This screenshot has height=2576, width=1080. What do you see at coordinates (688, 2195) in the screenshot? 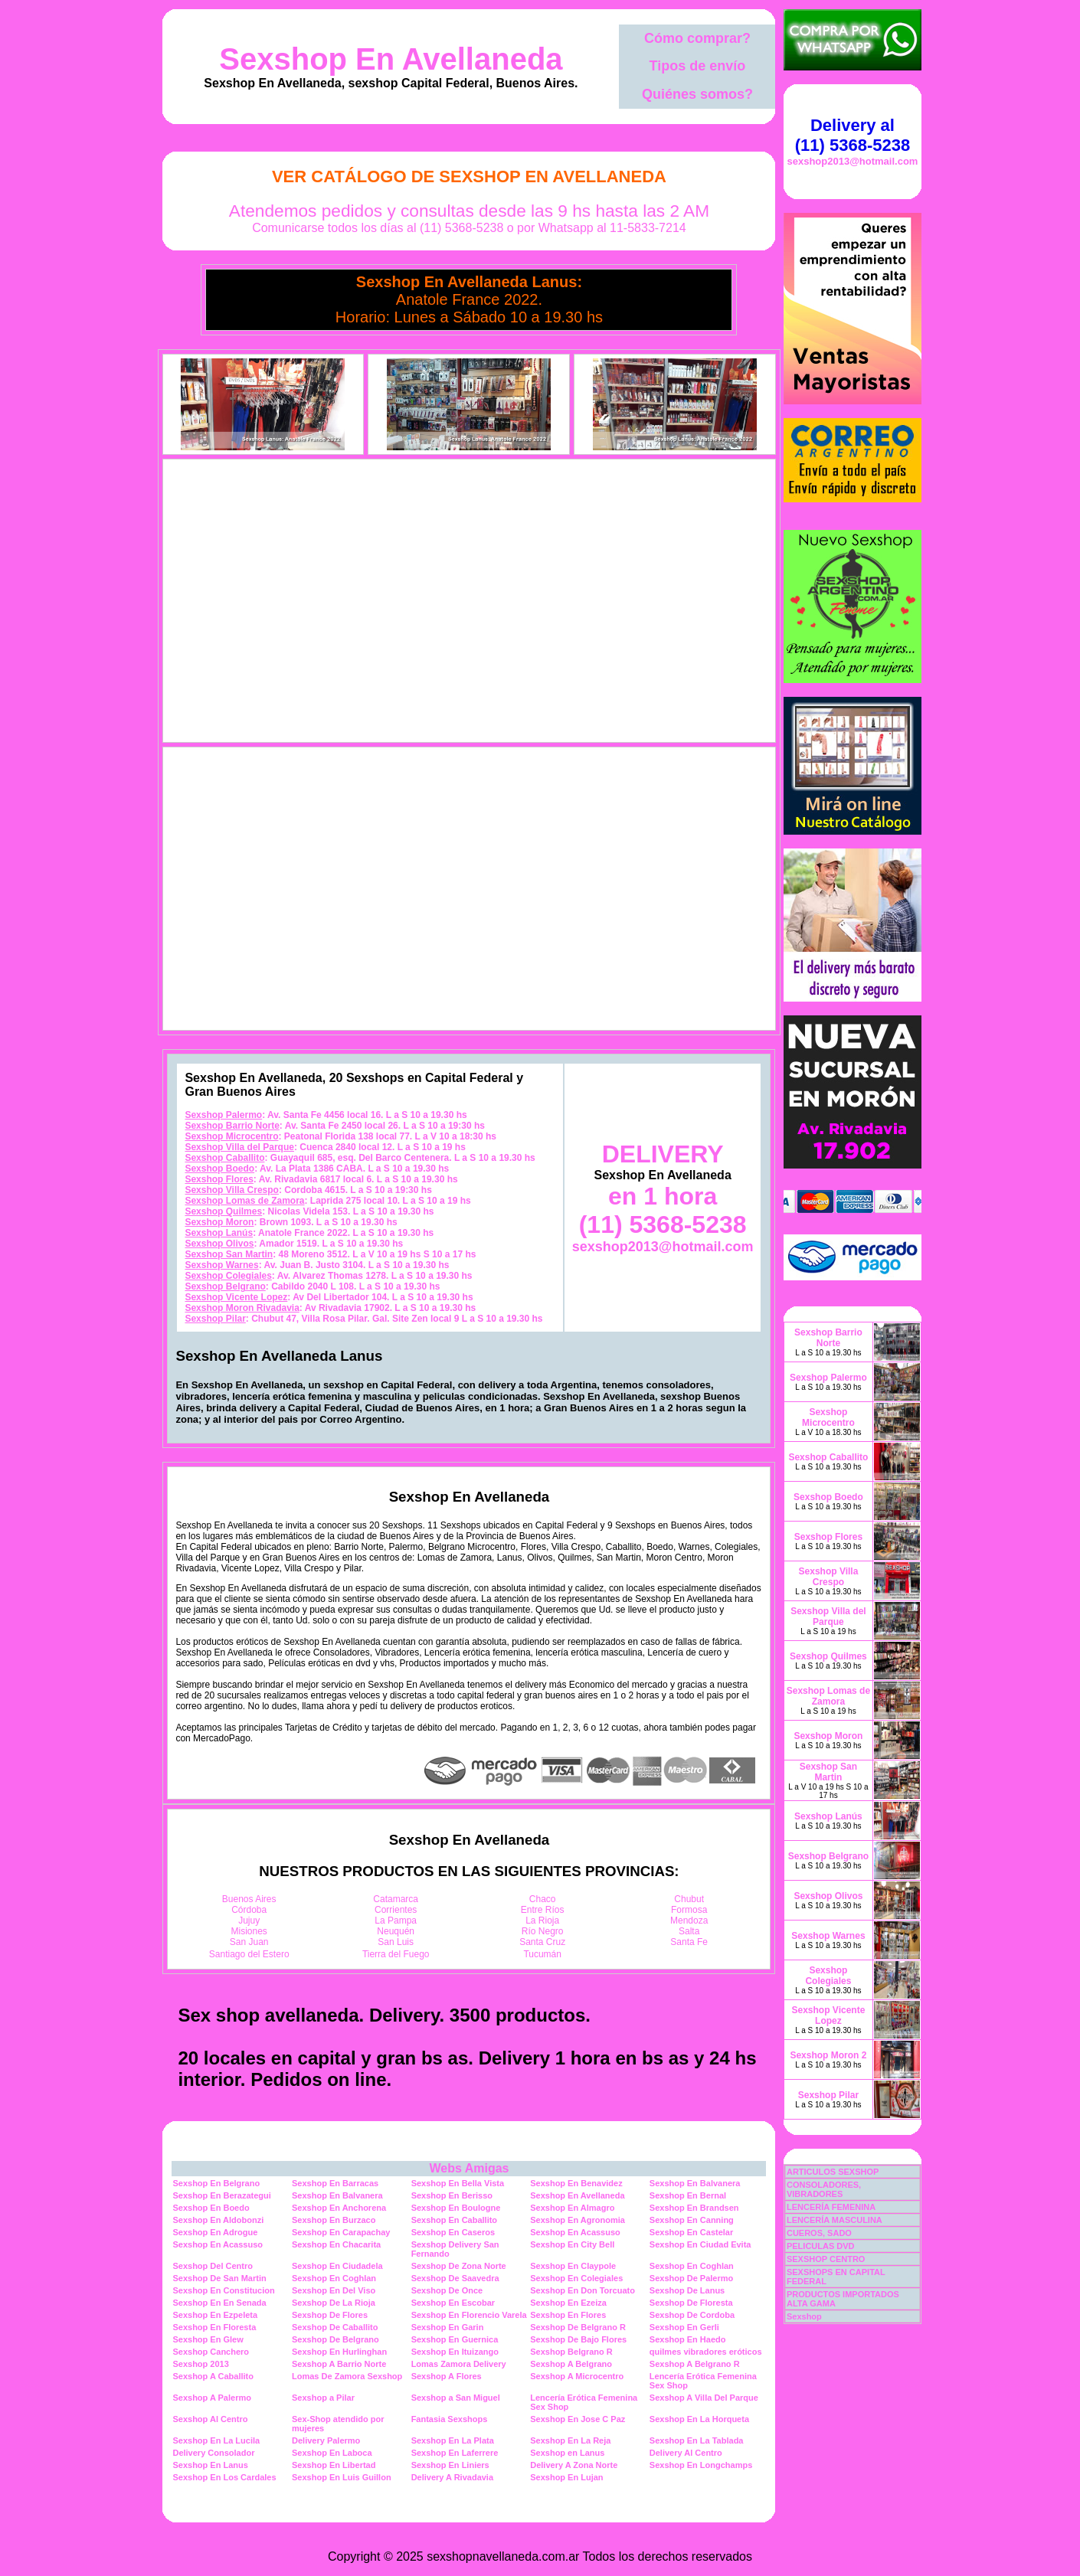
I see `Sexshop En Bernal` at bounding box center [688, 2195].